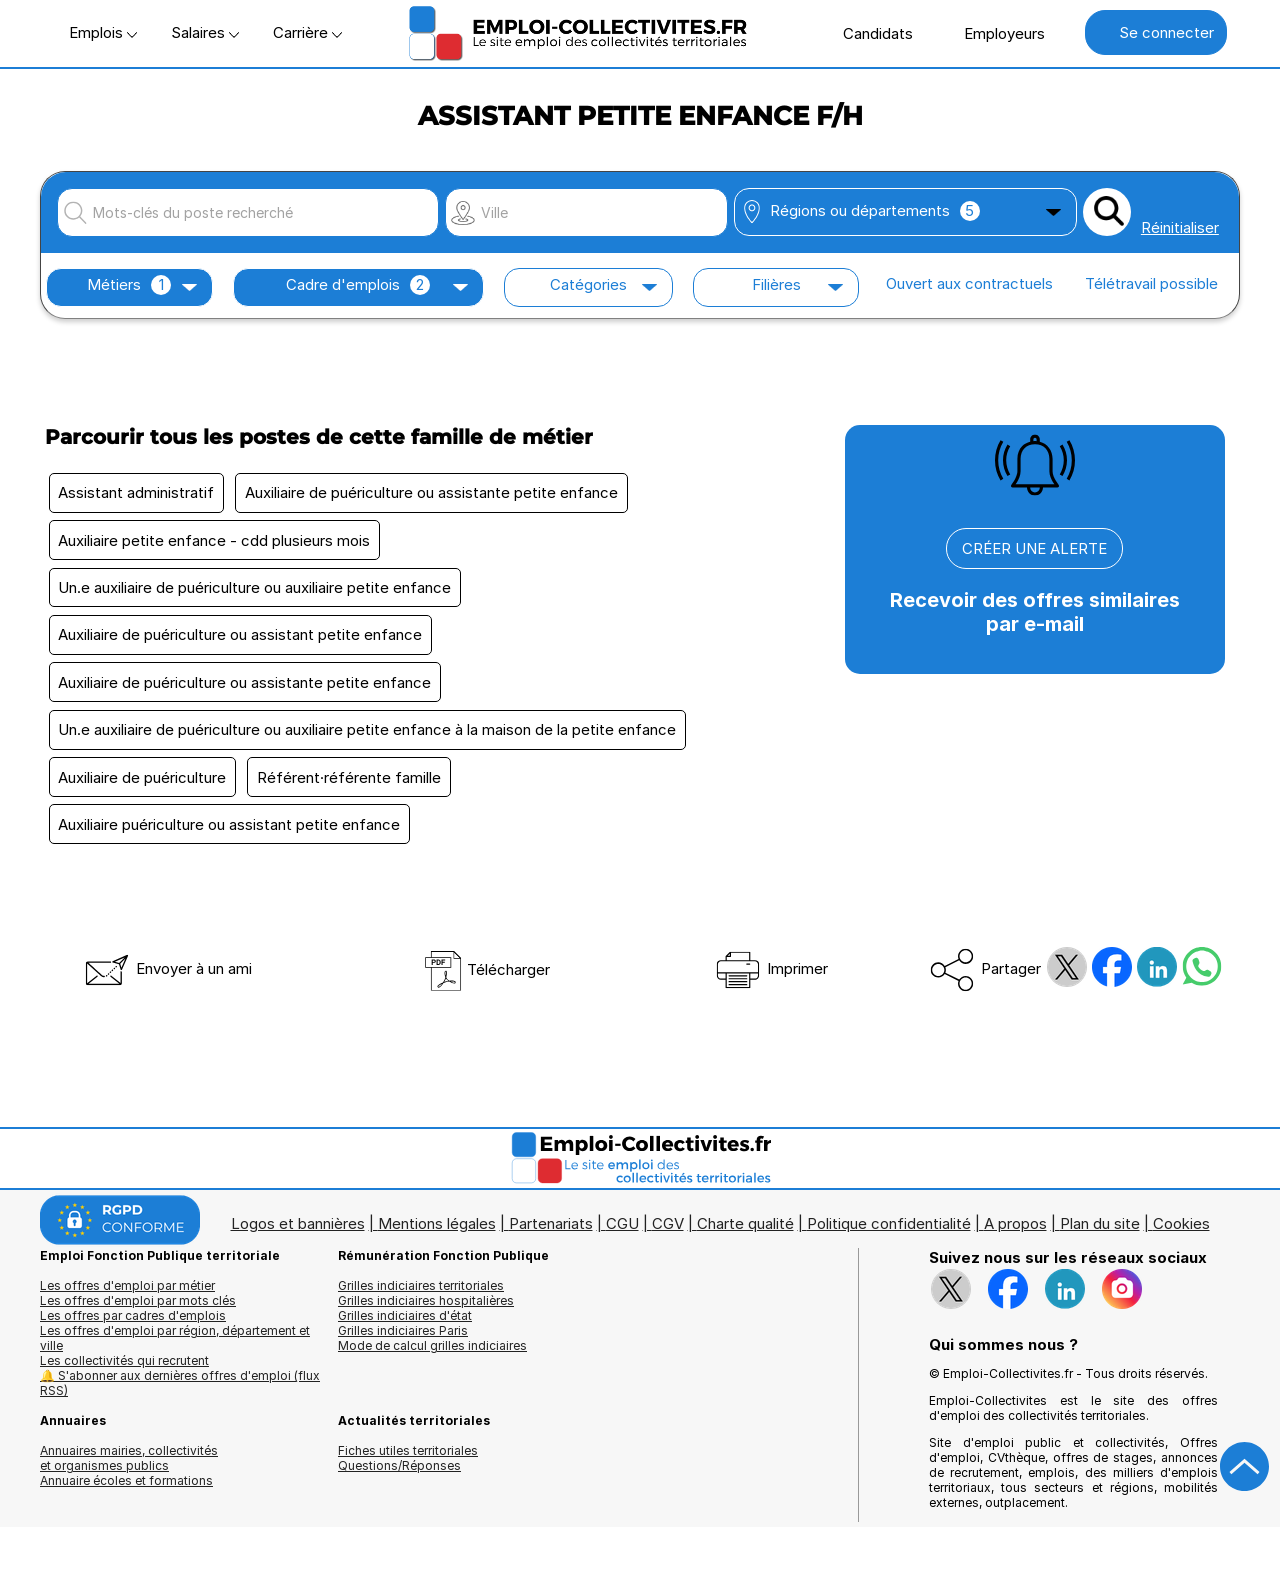 This screenshot has height=1572, width=1280. I want to click on Salaires, so click(205, 32).